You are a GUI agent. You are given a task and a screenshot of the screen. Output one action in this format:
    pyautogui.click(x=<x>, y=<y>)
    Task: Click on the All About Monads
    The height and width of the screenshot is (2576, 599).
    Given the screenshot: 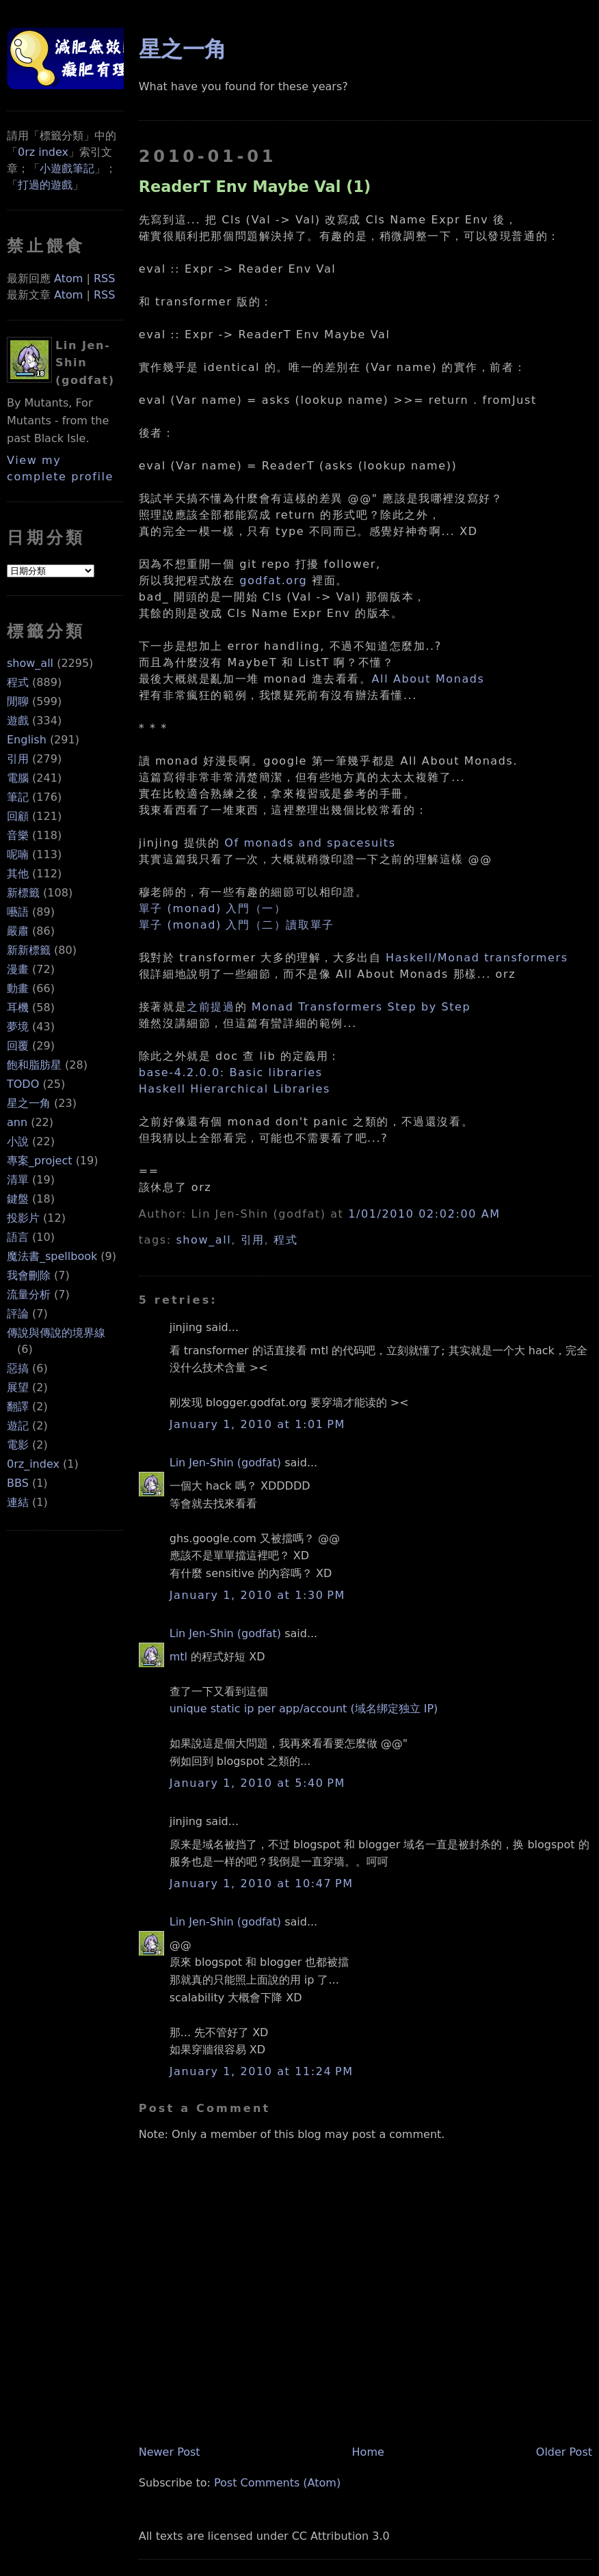 What is the action you would take?
    pyautogui.click(x=428, y=678)
    